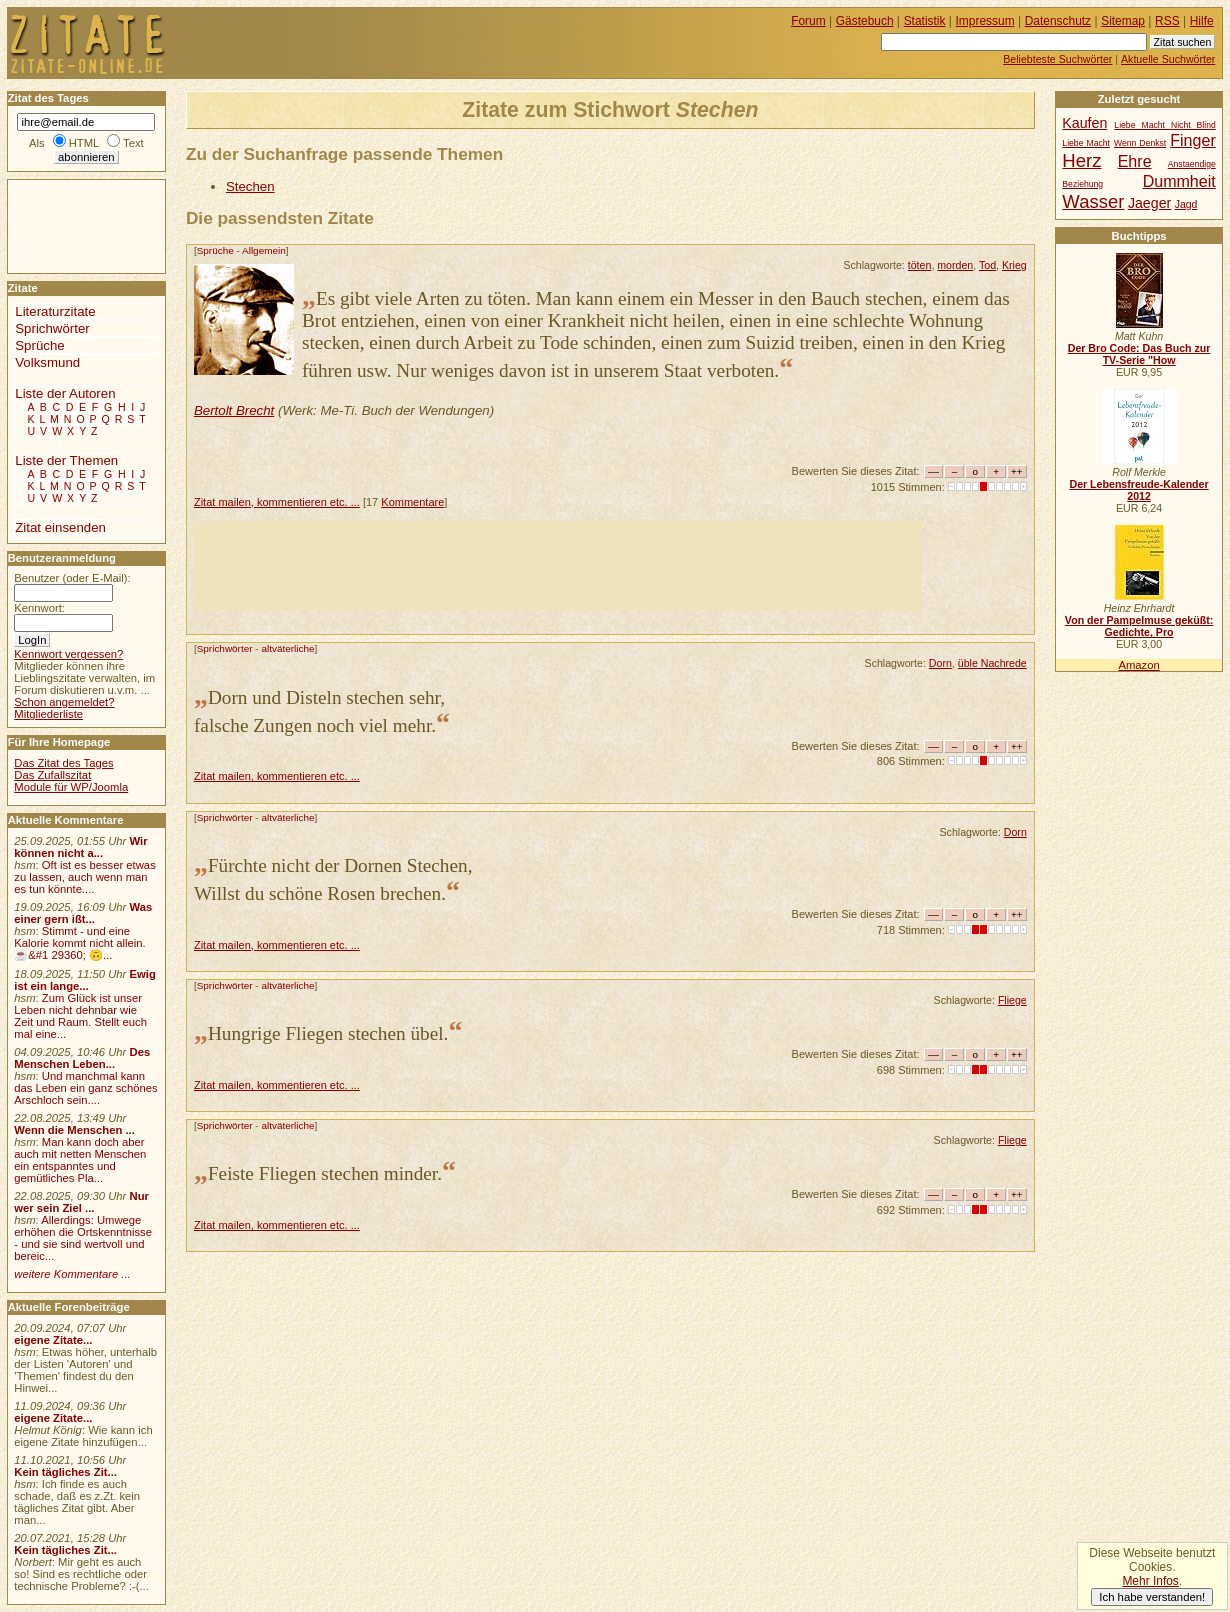 This screenshot has height=1612, width=1230. What do you see at coordinates (83, 913) in the screenshot?
I see `Was einer gern ißt...` at bounding box center [83, 913].